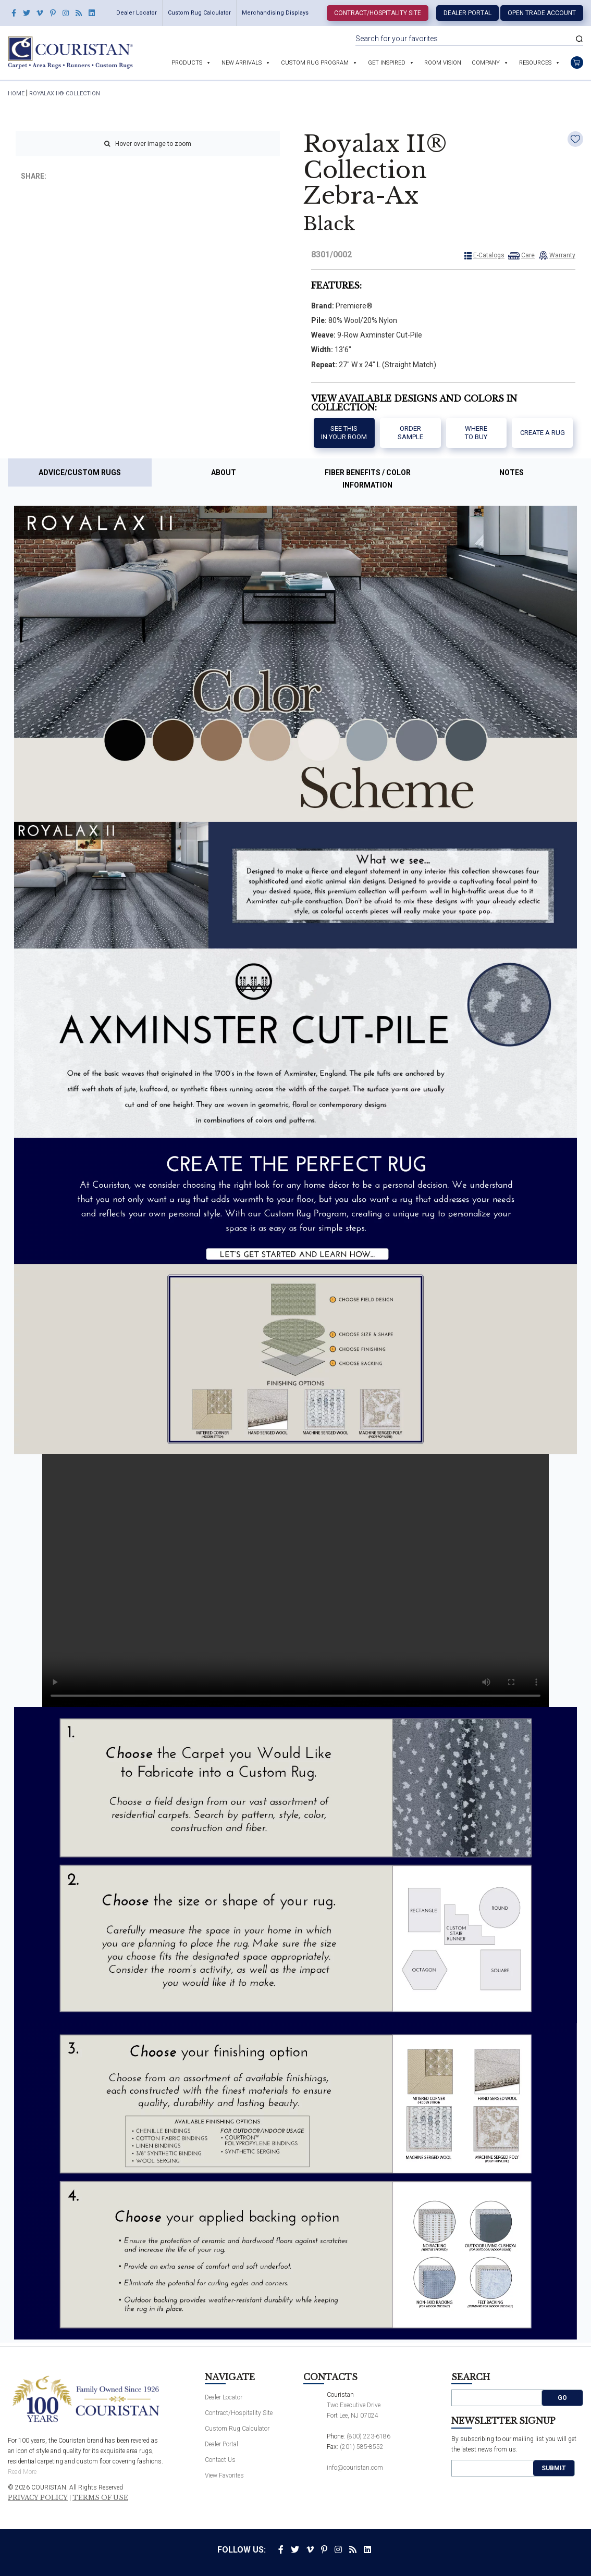 Image resolution: width=591 pixels, height=2576 pixels. Describe the element at coordinates (377, 13) in the screenshot. I see `Contract/Hospitality Site` at that location.